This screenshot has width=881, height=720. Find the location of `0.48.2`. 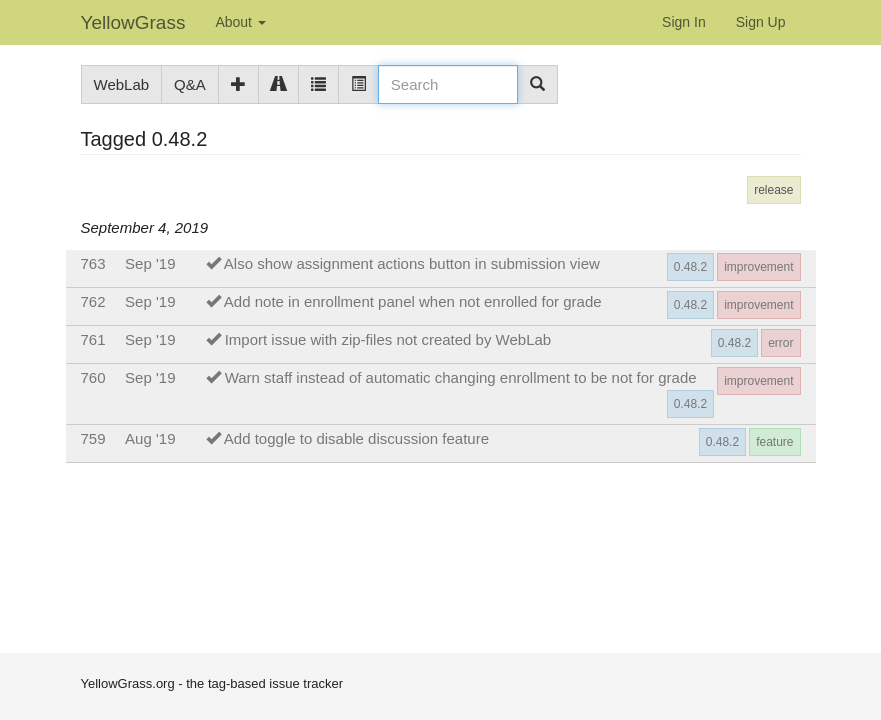

0.48.2 is located at coordinates (690, 267).